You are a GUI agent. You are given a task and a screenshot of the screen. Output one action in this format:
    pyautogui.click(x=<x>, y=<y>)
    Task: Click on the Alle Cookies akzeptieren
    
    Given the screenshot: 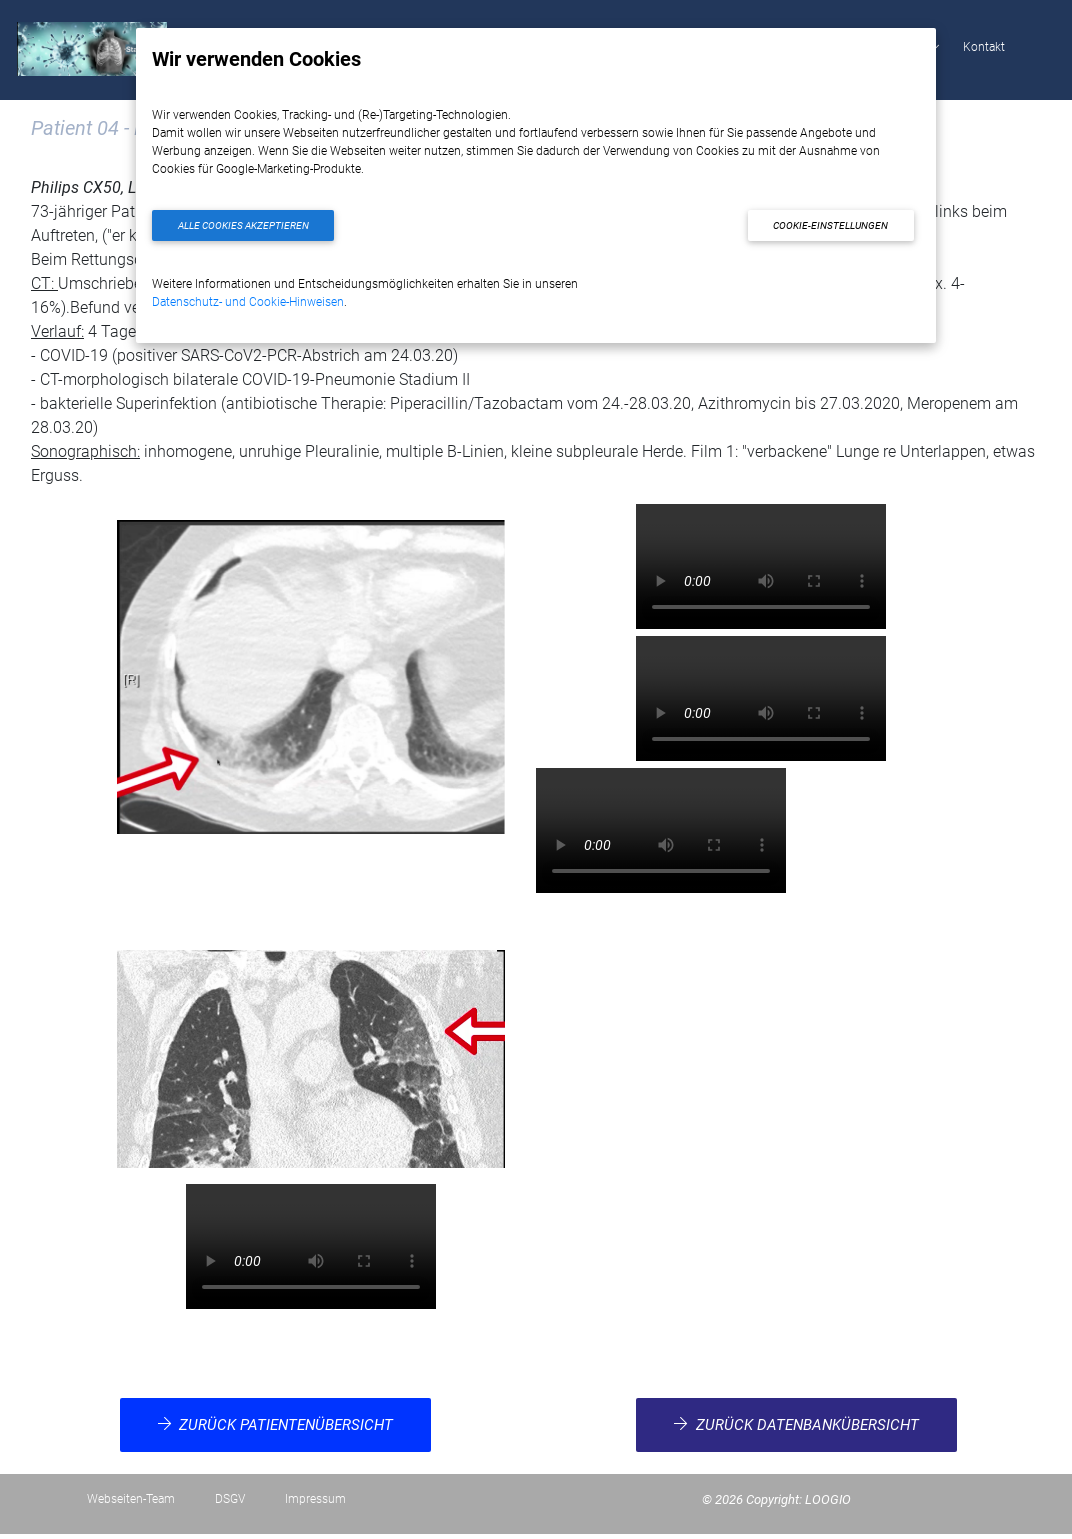 What is the action you would take?
    pyautogui.click(x=243, y=225)
    